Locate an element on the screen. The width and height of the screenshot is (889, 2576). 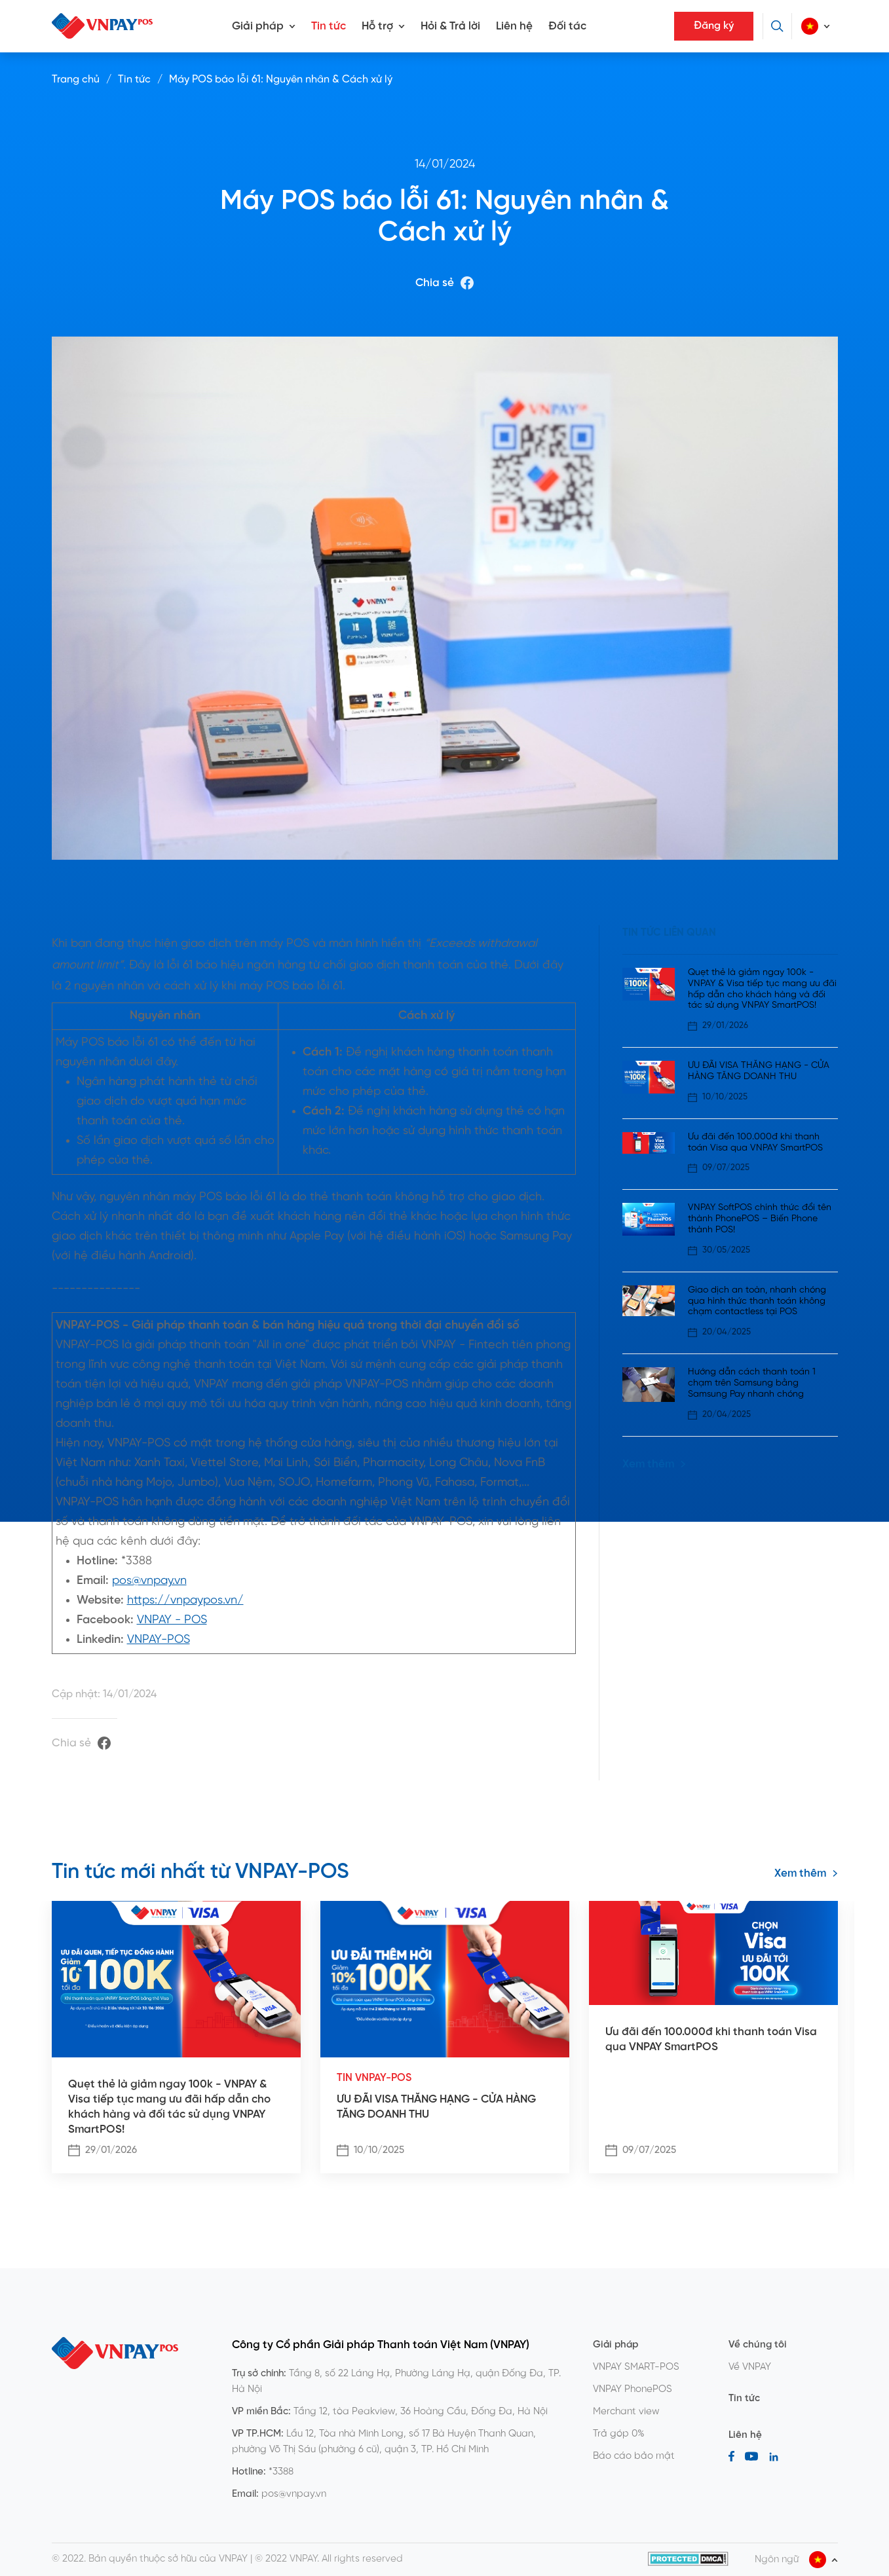
Trả góp 0% is located at coordinates (619, 2434).